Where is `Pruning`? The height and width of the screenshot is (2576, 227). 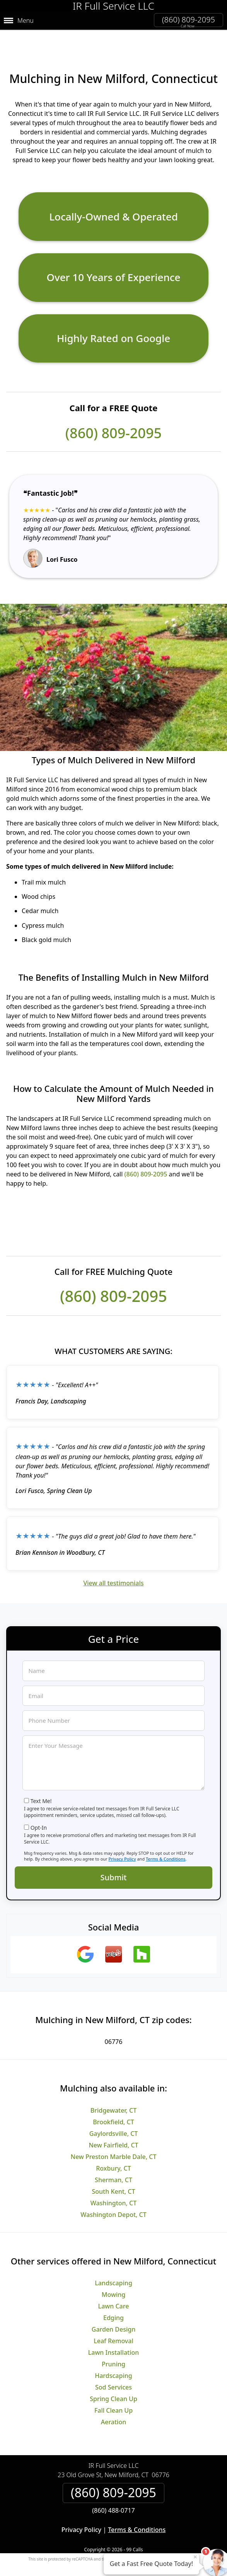 Pruning is located at coordinates (113, 2351).